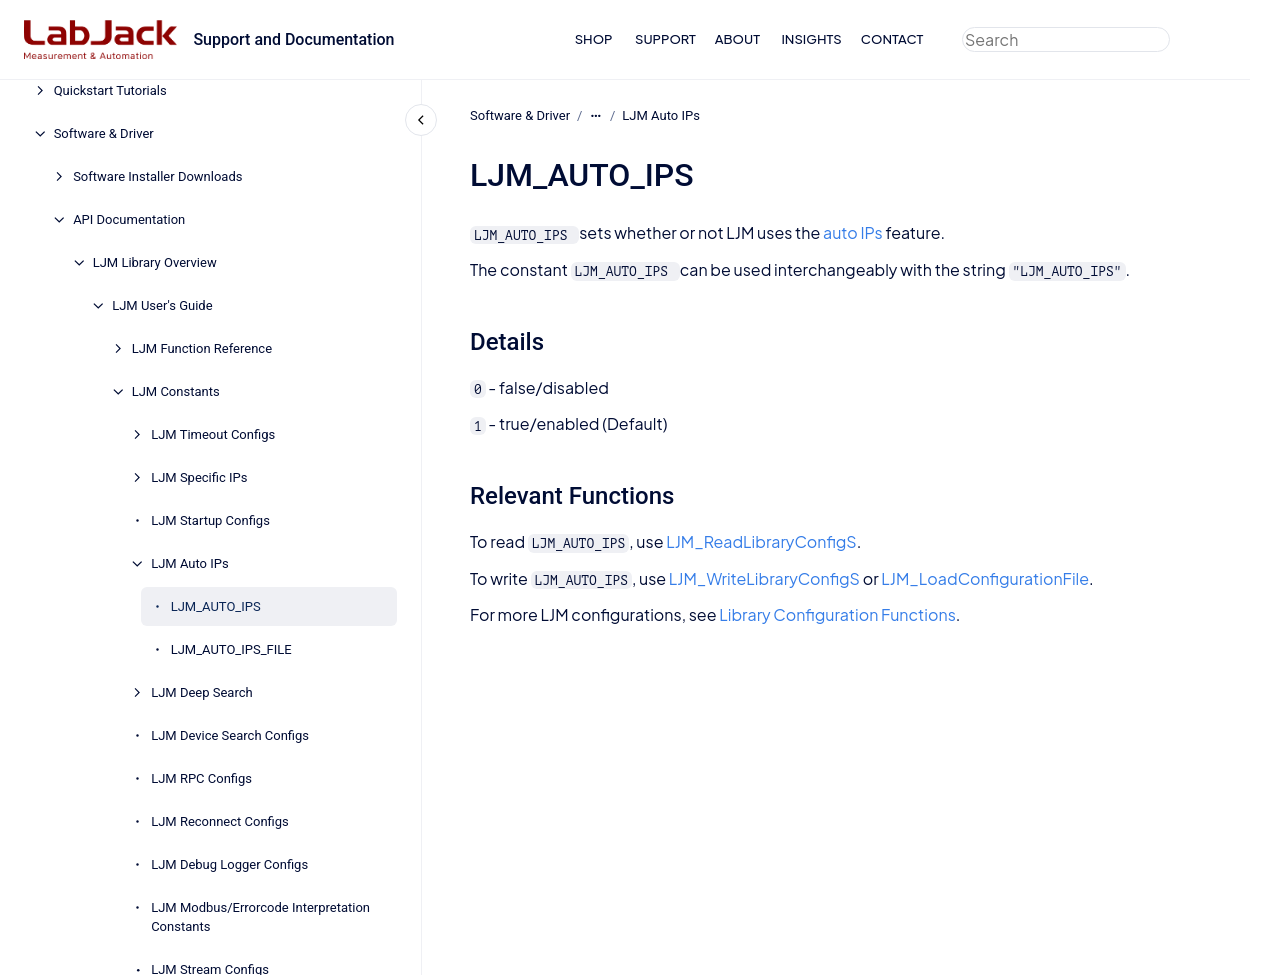  What do you see at coordinates (293, 39) in the screenshot?
I see `Support and Documentation` at bounding box center [293, 39].